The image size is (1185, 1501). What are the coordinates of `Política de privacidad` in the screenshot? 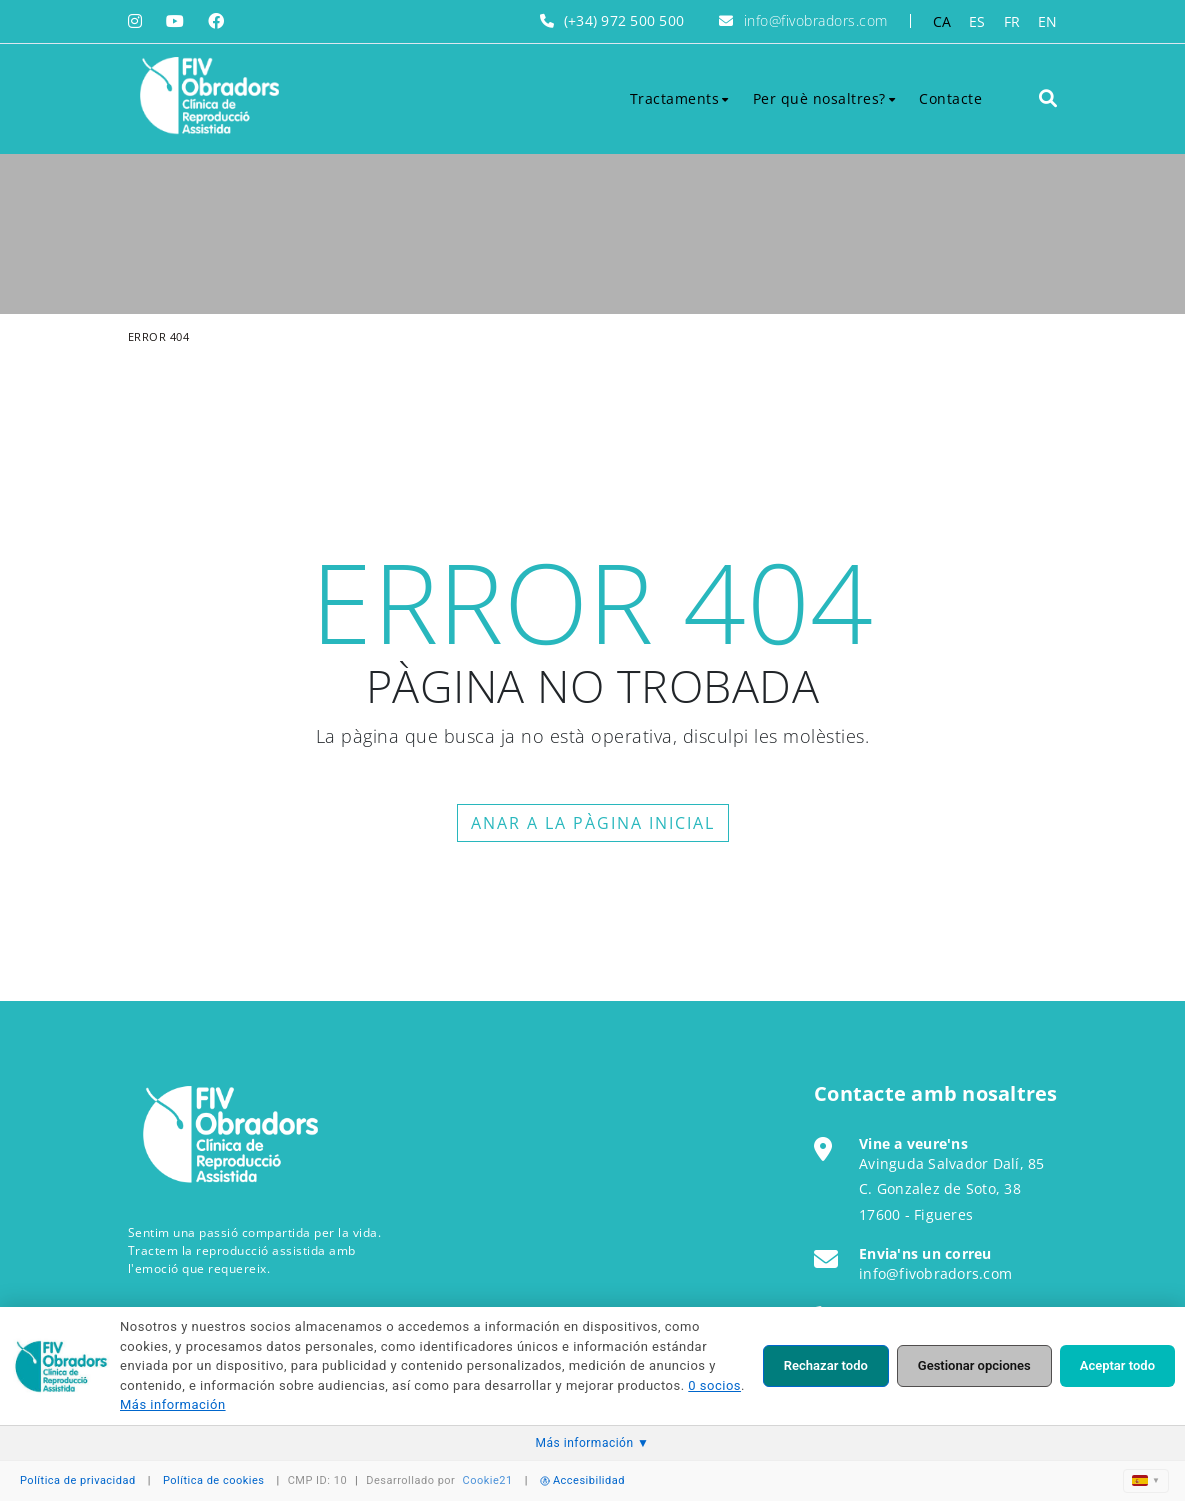 It's located at (78, 1480).